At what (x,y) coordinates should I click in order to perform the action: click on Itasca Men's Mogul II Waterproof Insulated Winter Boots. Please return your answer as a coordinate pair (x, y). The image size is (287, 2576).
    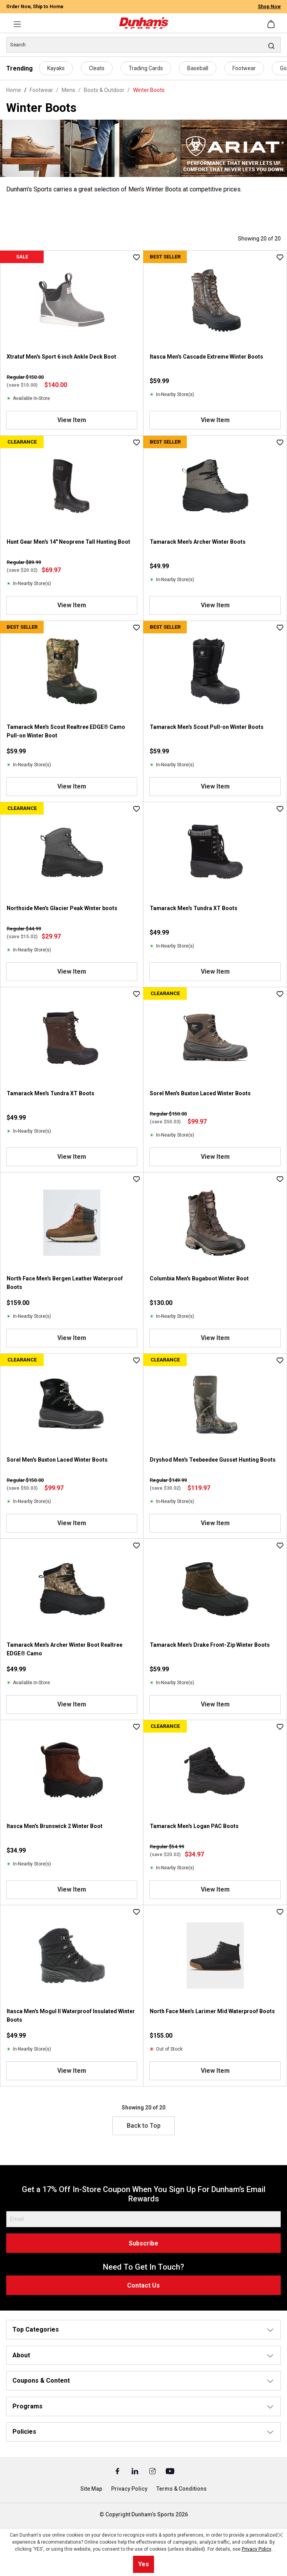
    Looking at the image, I should click on (71, 2015).